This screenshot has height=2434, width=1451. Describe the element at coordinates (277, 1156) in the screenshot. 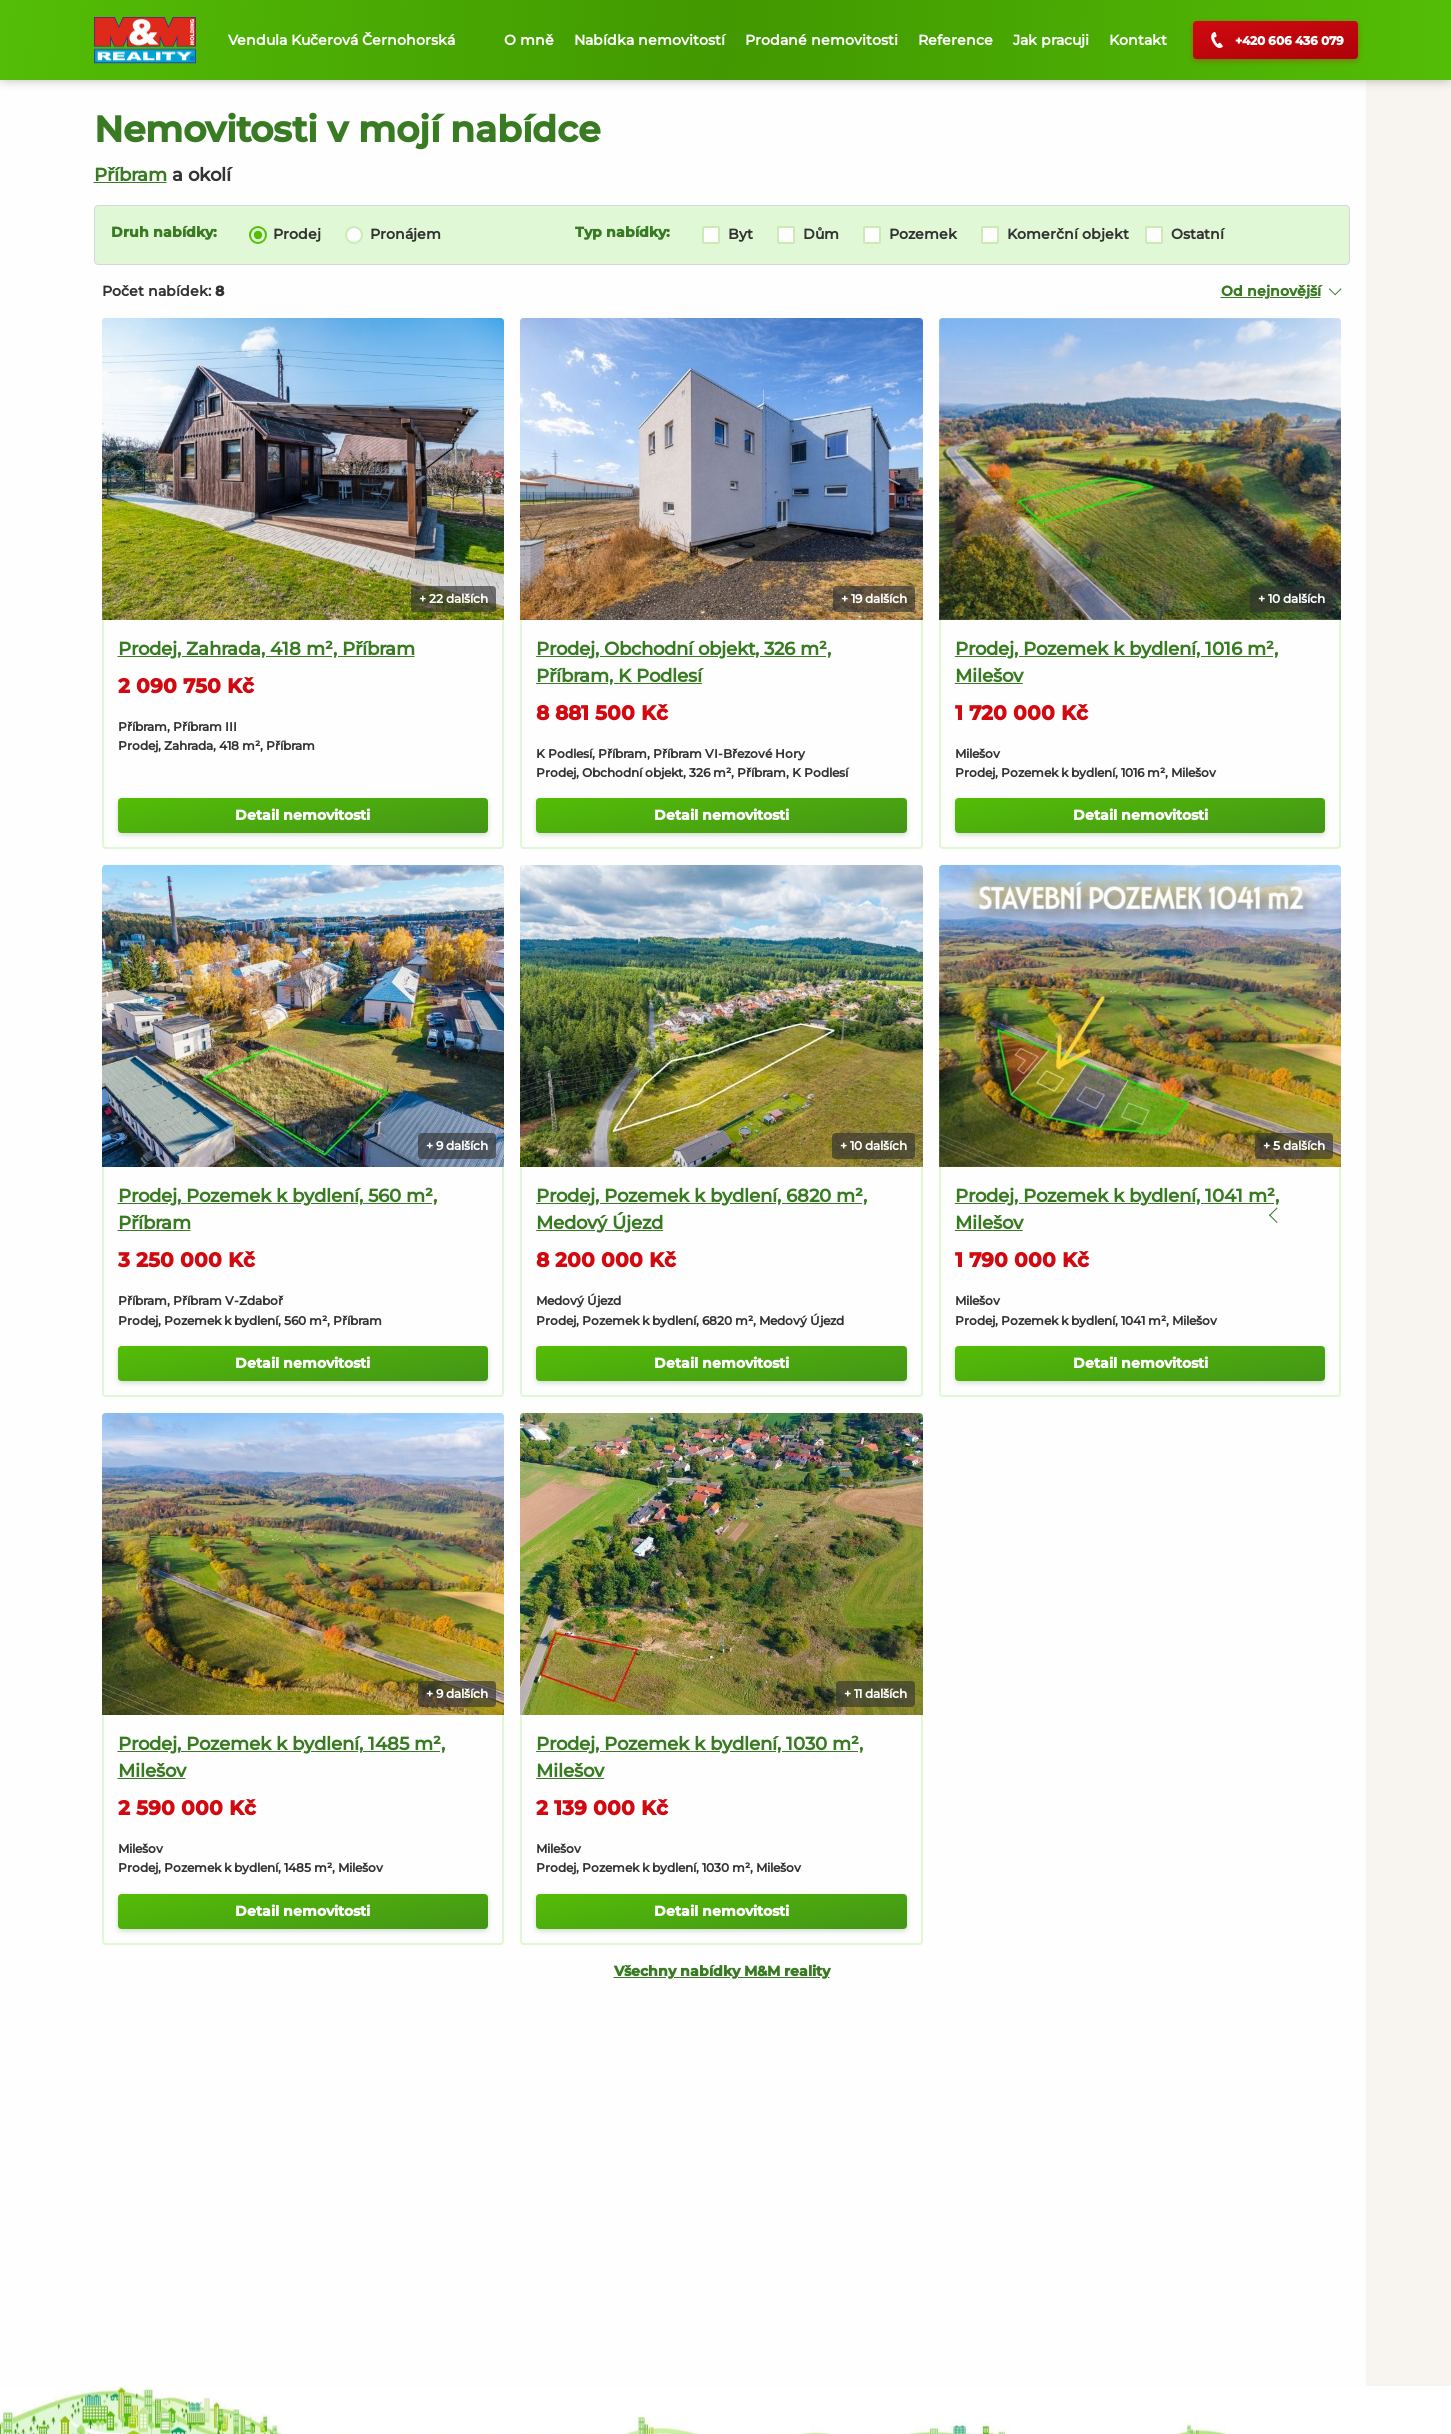

I see `Prodej, Pozemek k bydlení, 560 m², Příbram` at that location.